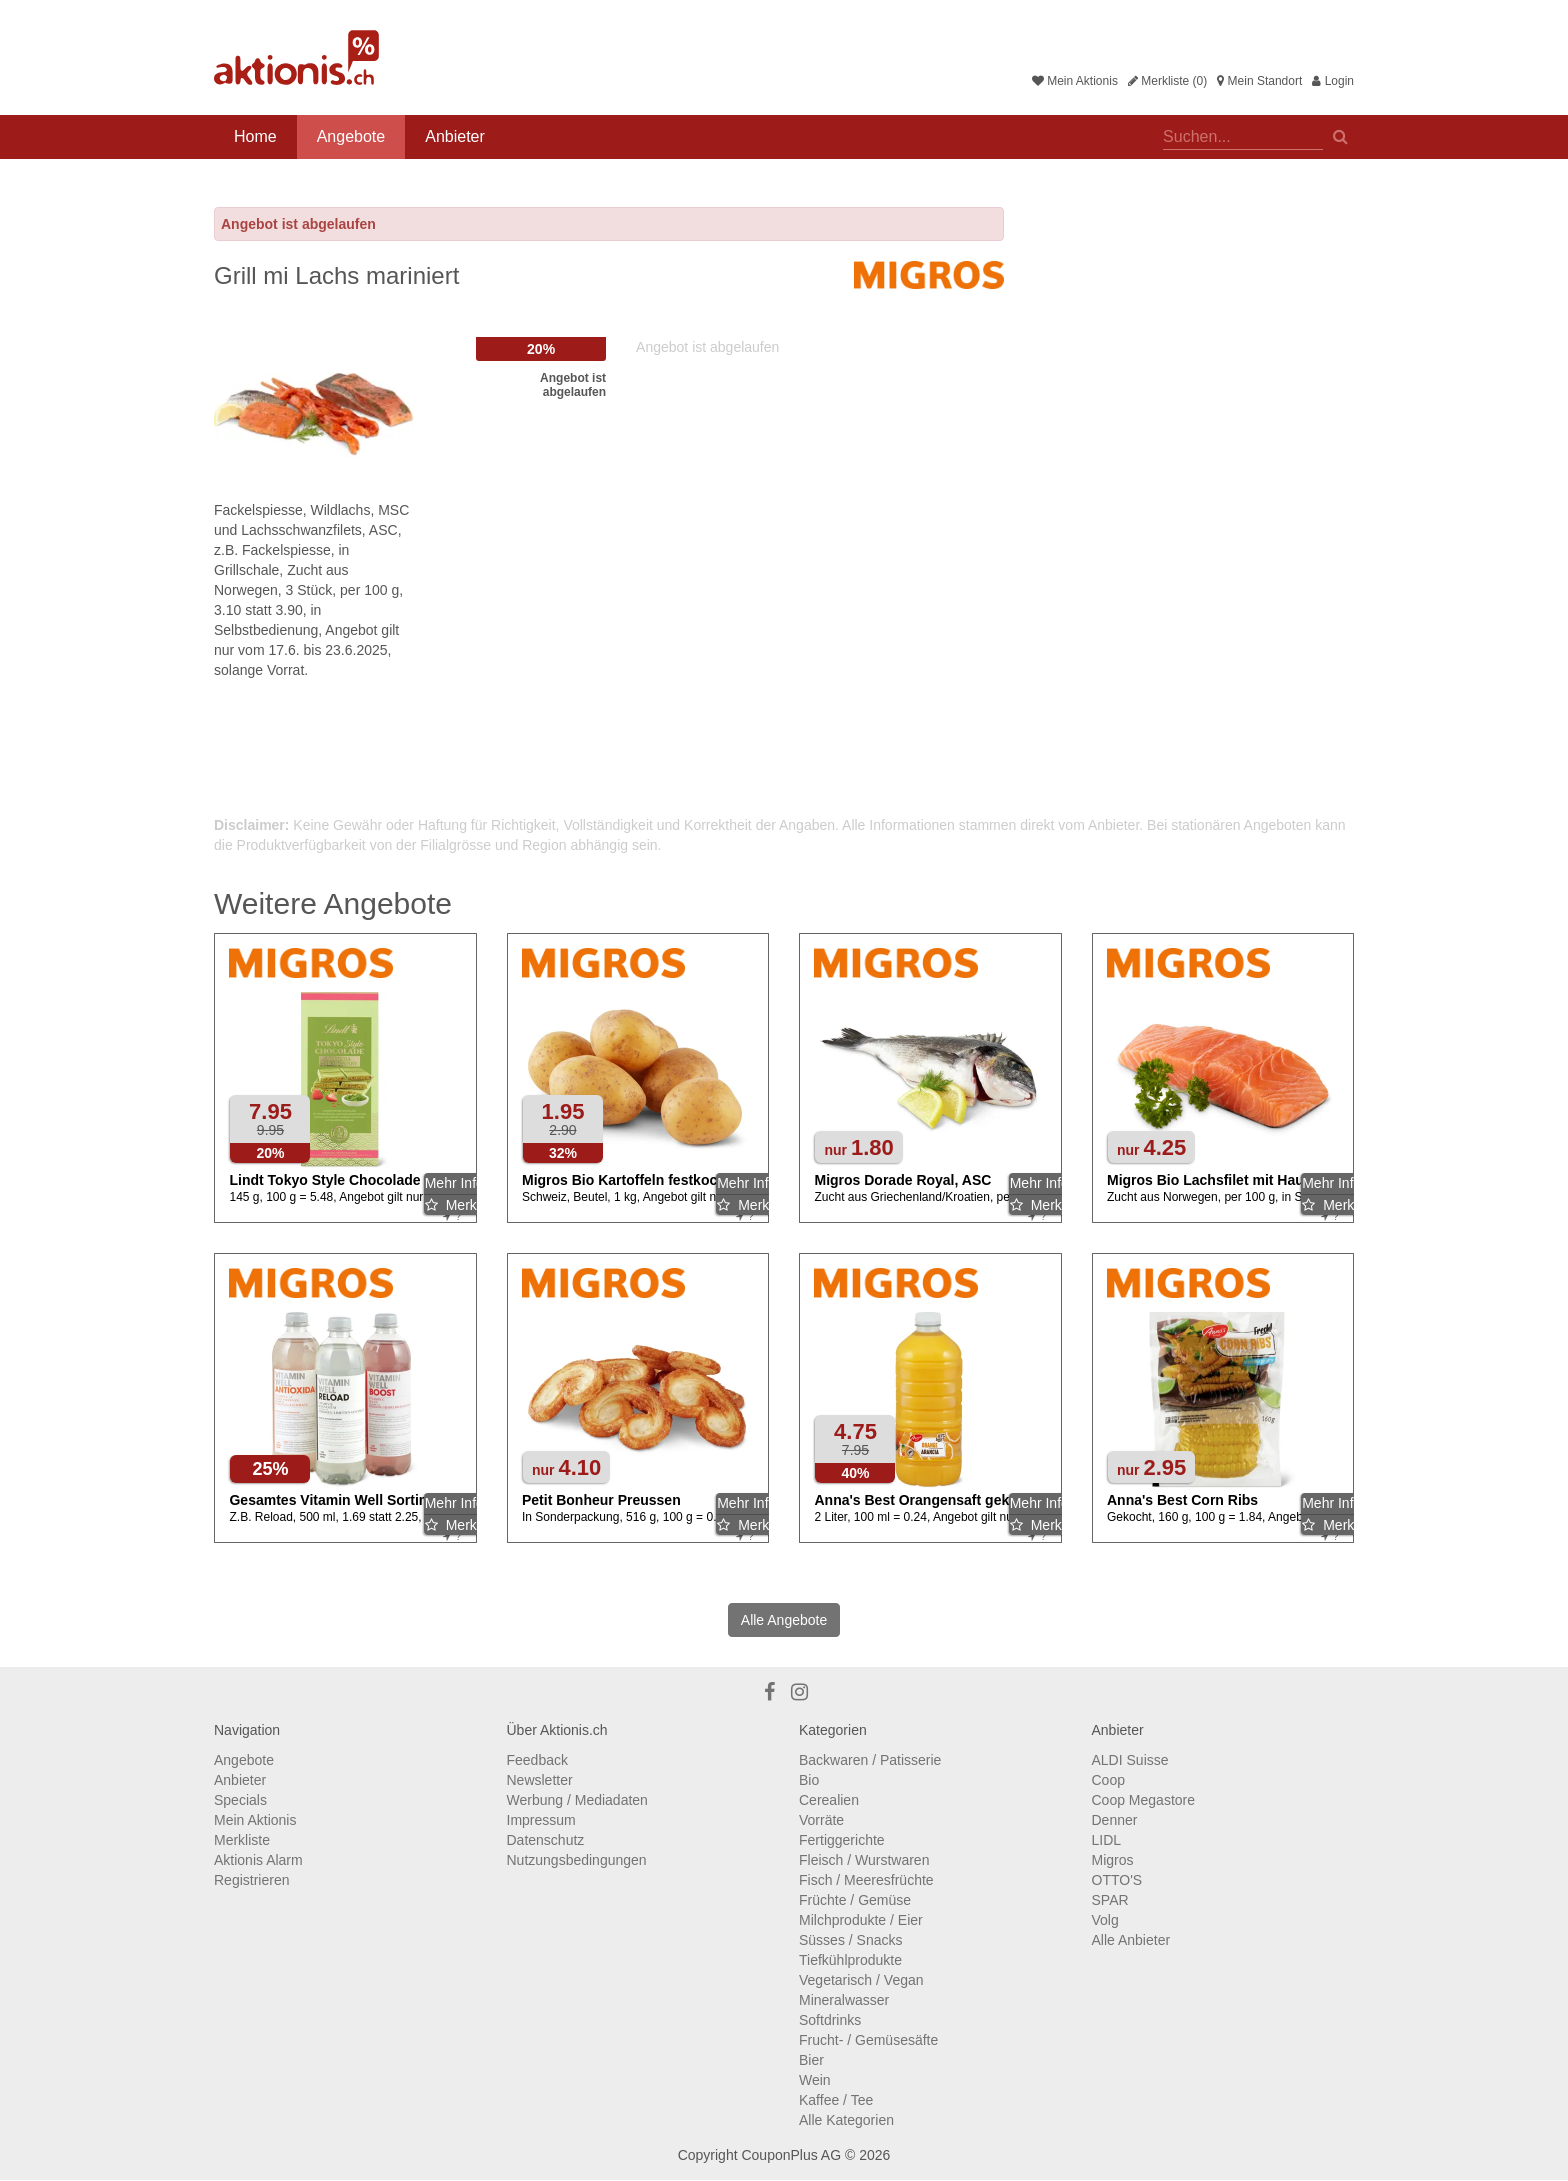  I want to click on Mineralwasser, so click(844, 2000).